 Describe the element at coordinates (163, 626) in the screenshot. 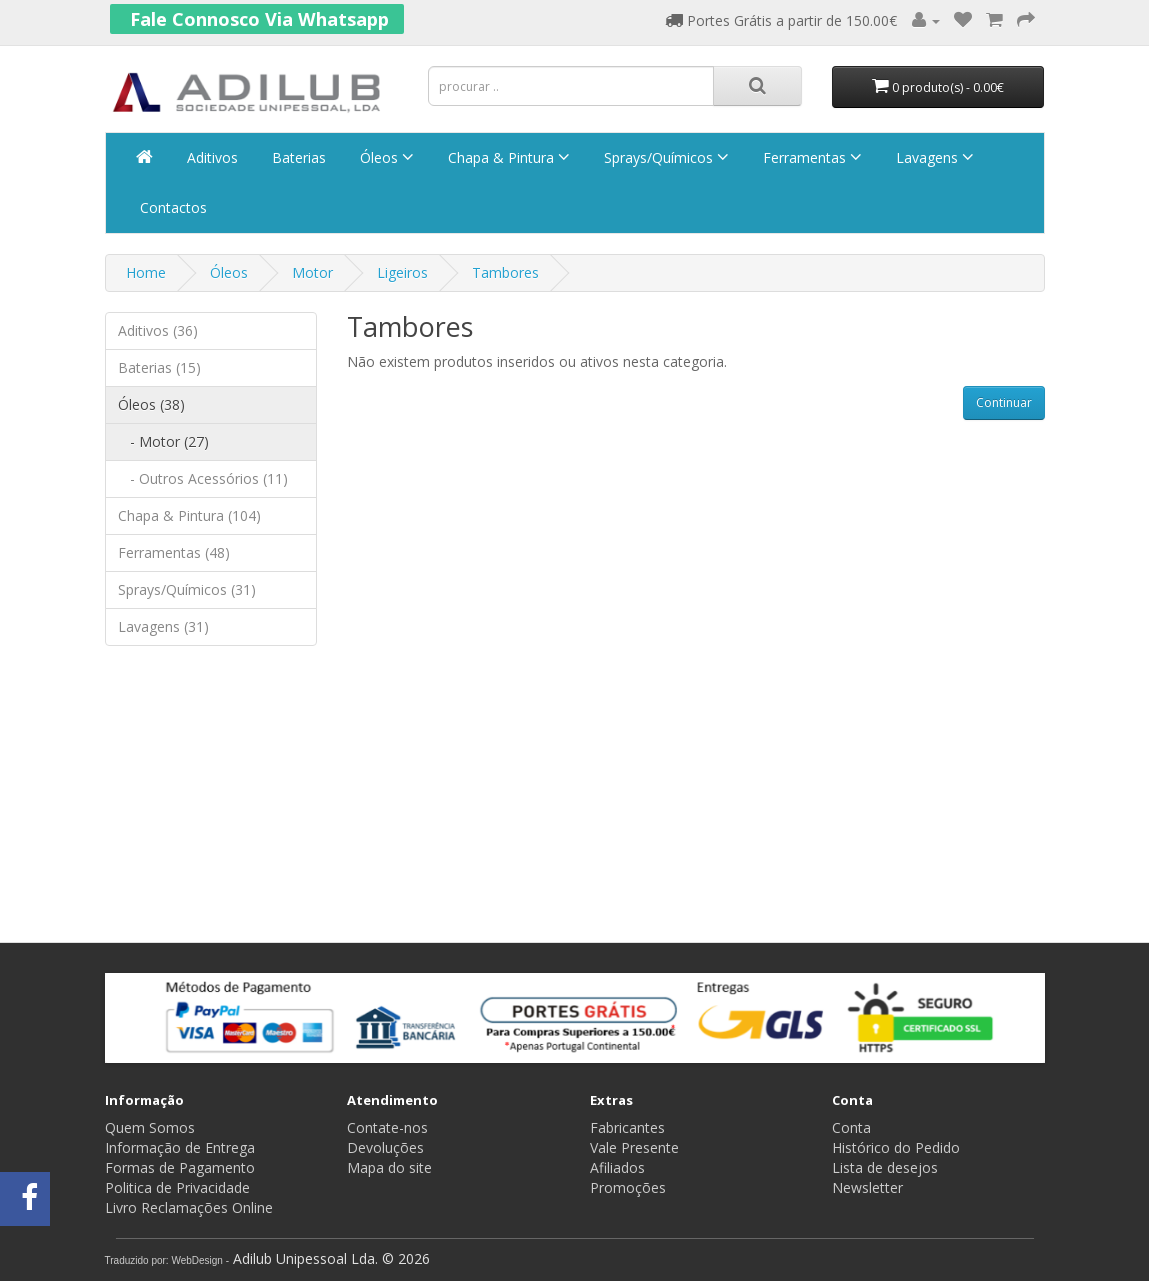

I see `Lavagens (31)` at that location.